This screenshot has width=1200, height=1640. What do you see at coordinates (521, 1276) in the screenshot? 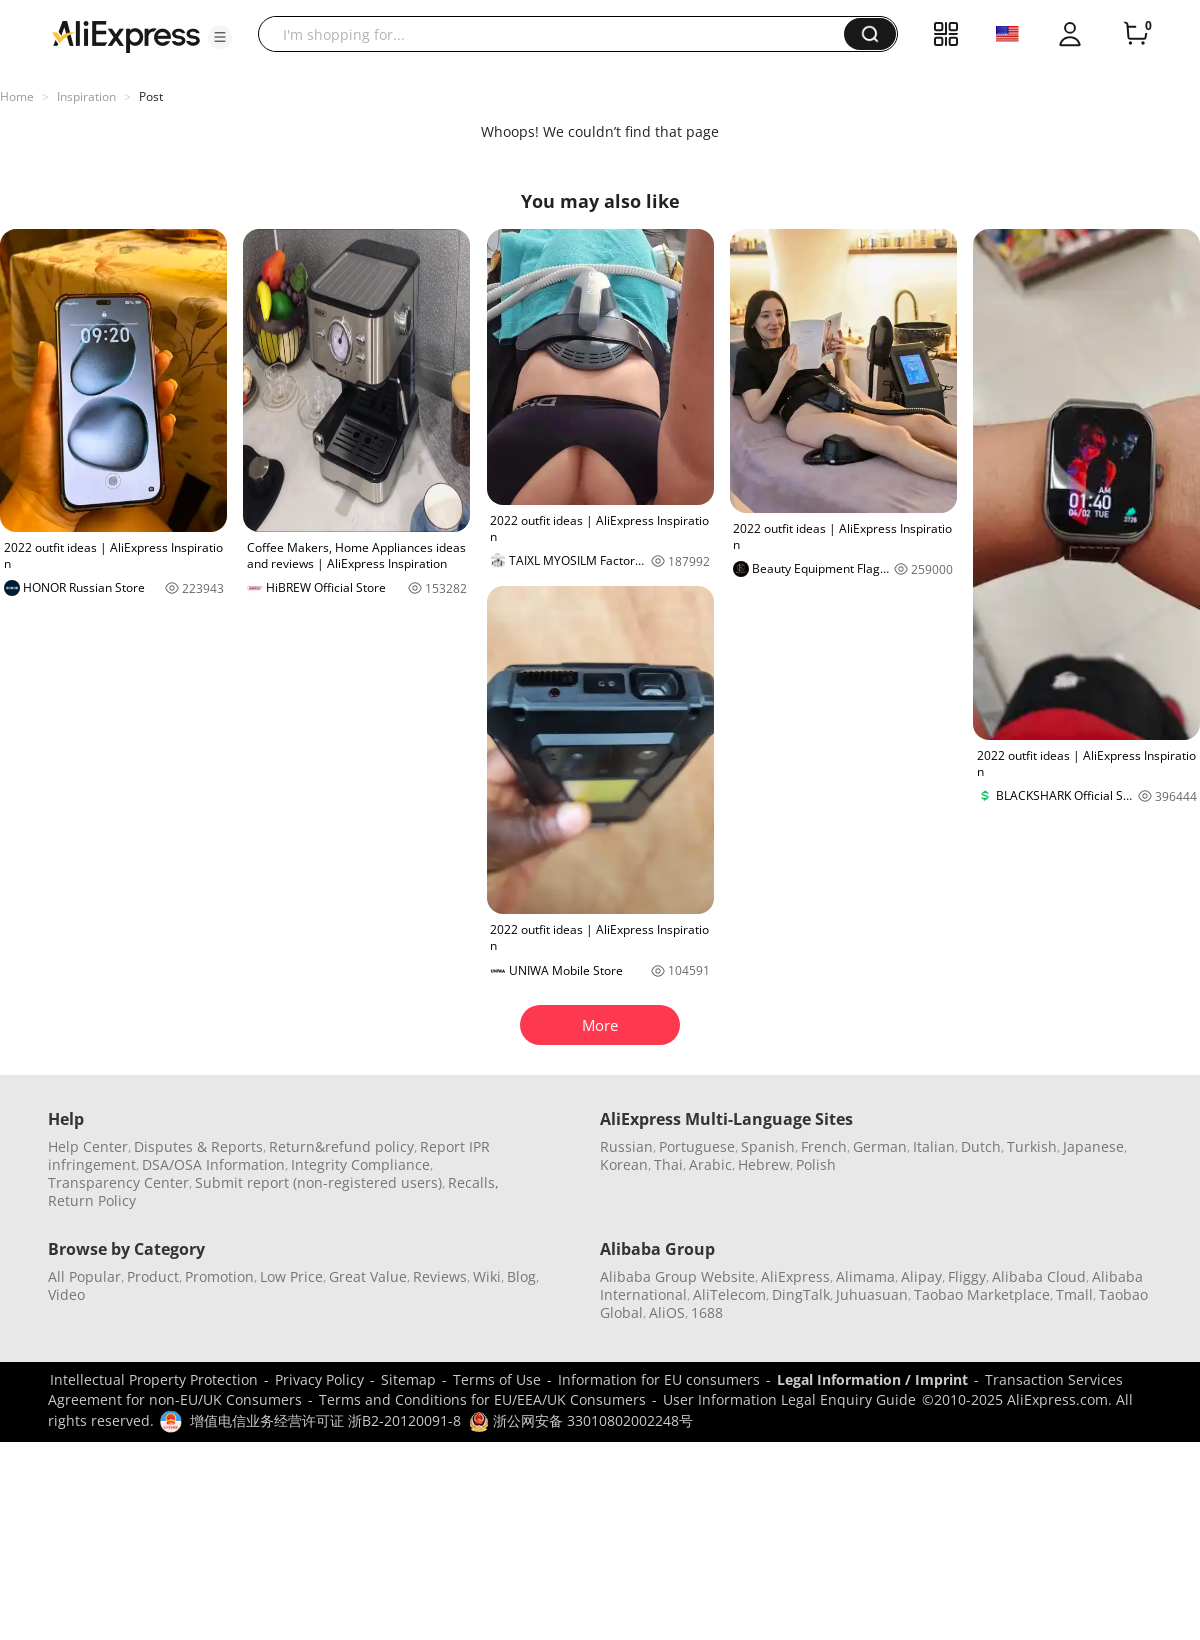
I see `Blog` at bounding box center [521, 1276].